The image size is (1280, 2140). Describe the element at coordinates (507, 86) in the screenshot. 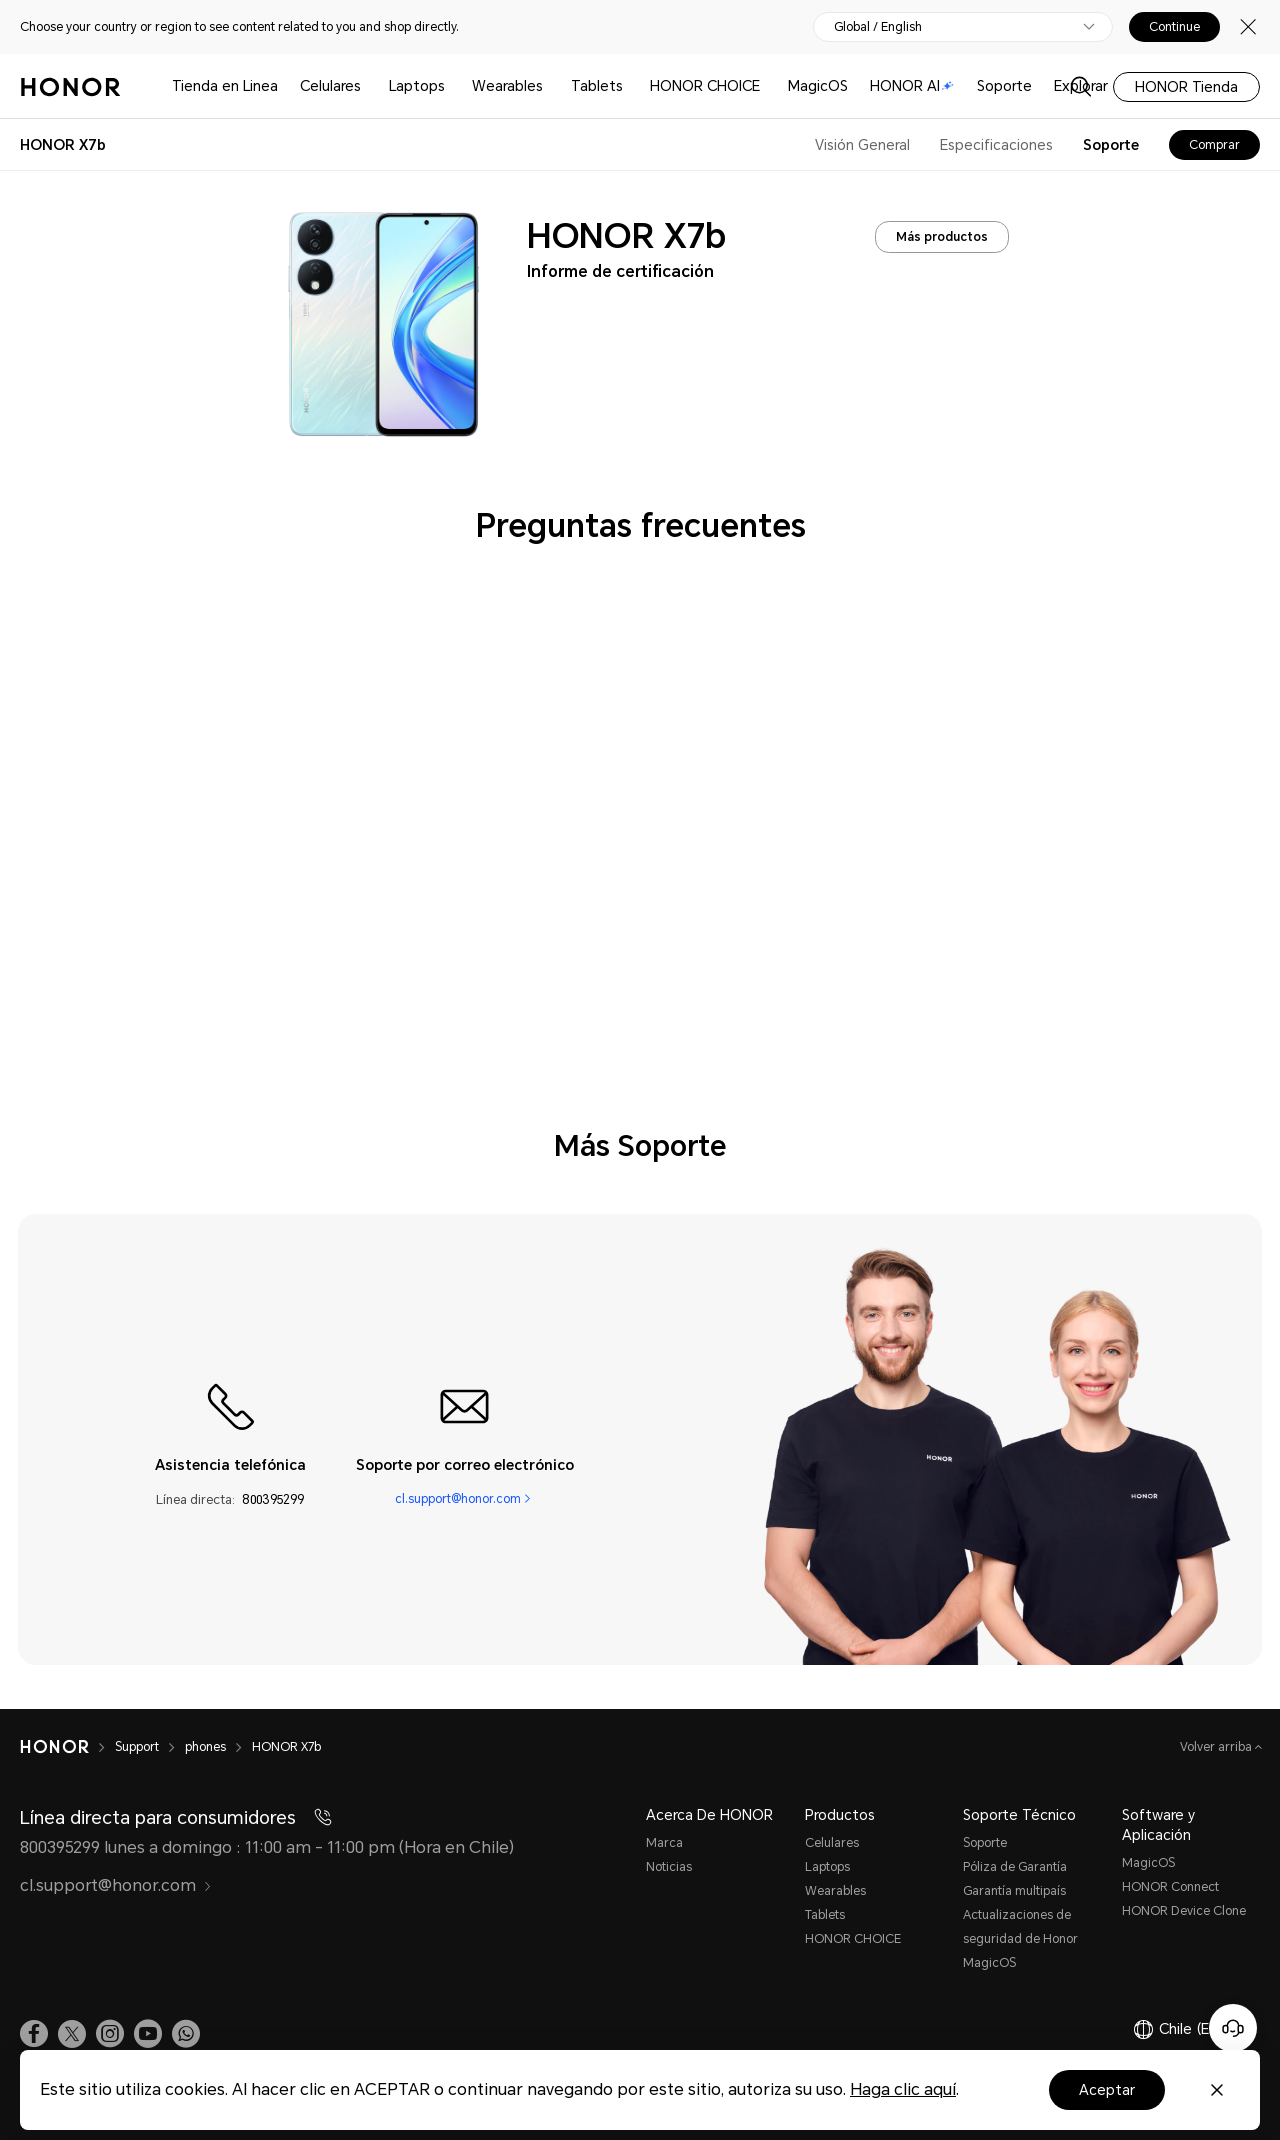

I see `Wearables` at that location.